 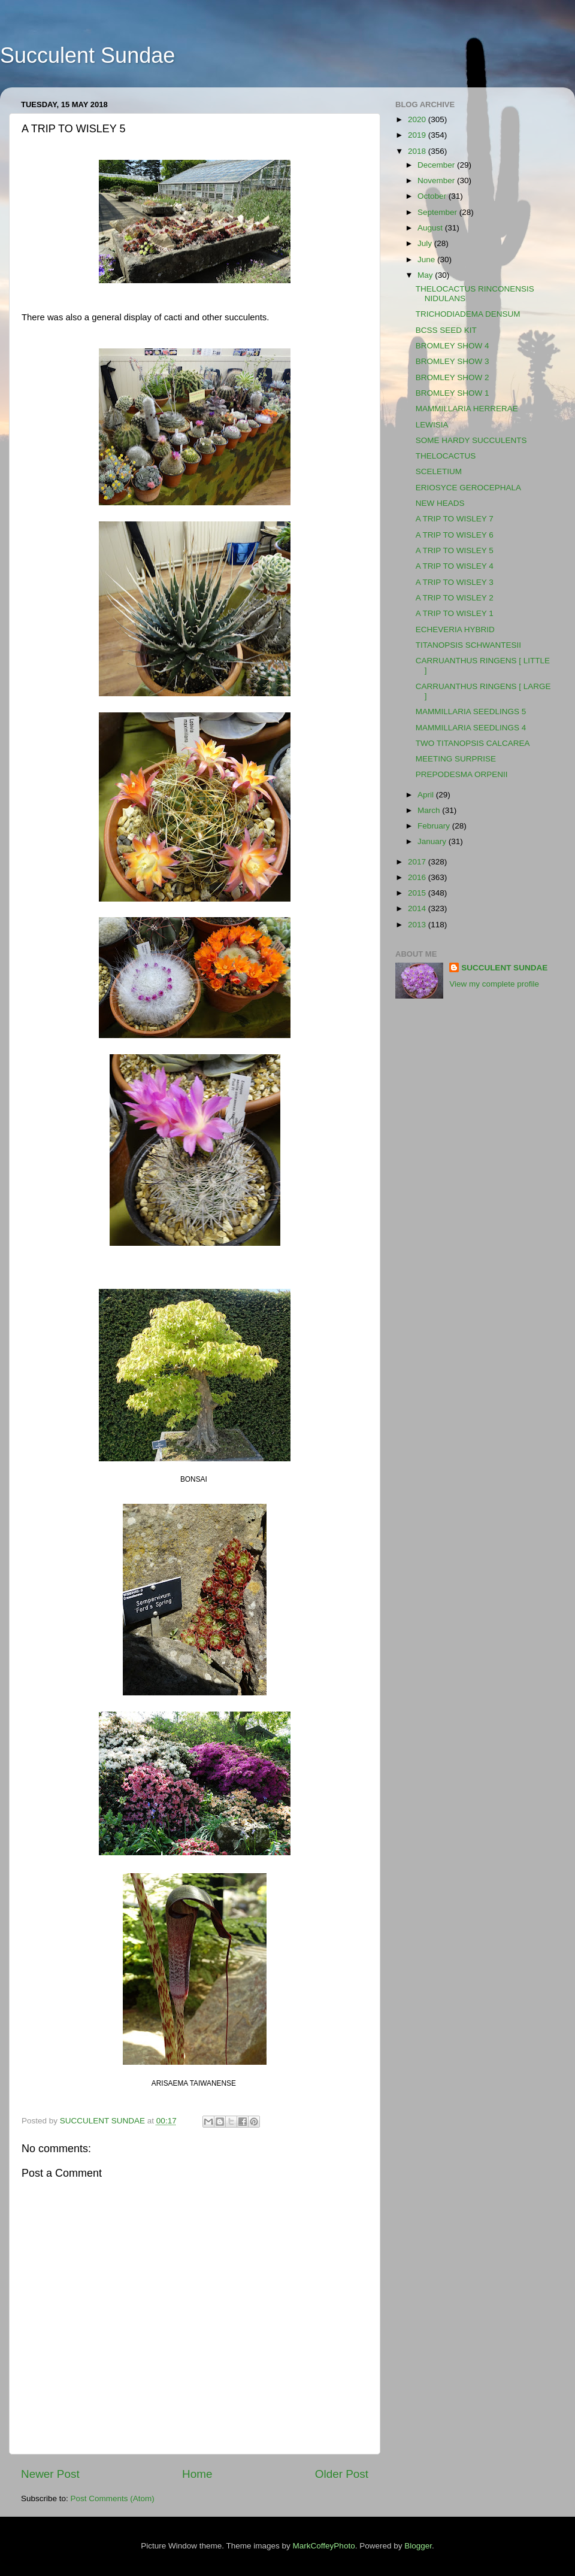 What do you see at coordinates (113, 2498) in the screenshot?
I see `Post Comments (Atom)` at bounding box center [113, 2498].